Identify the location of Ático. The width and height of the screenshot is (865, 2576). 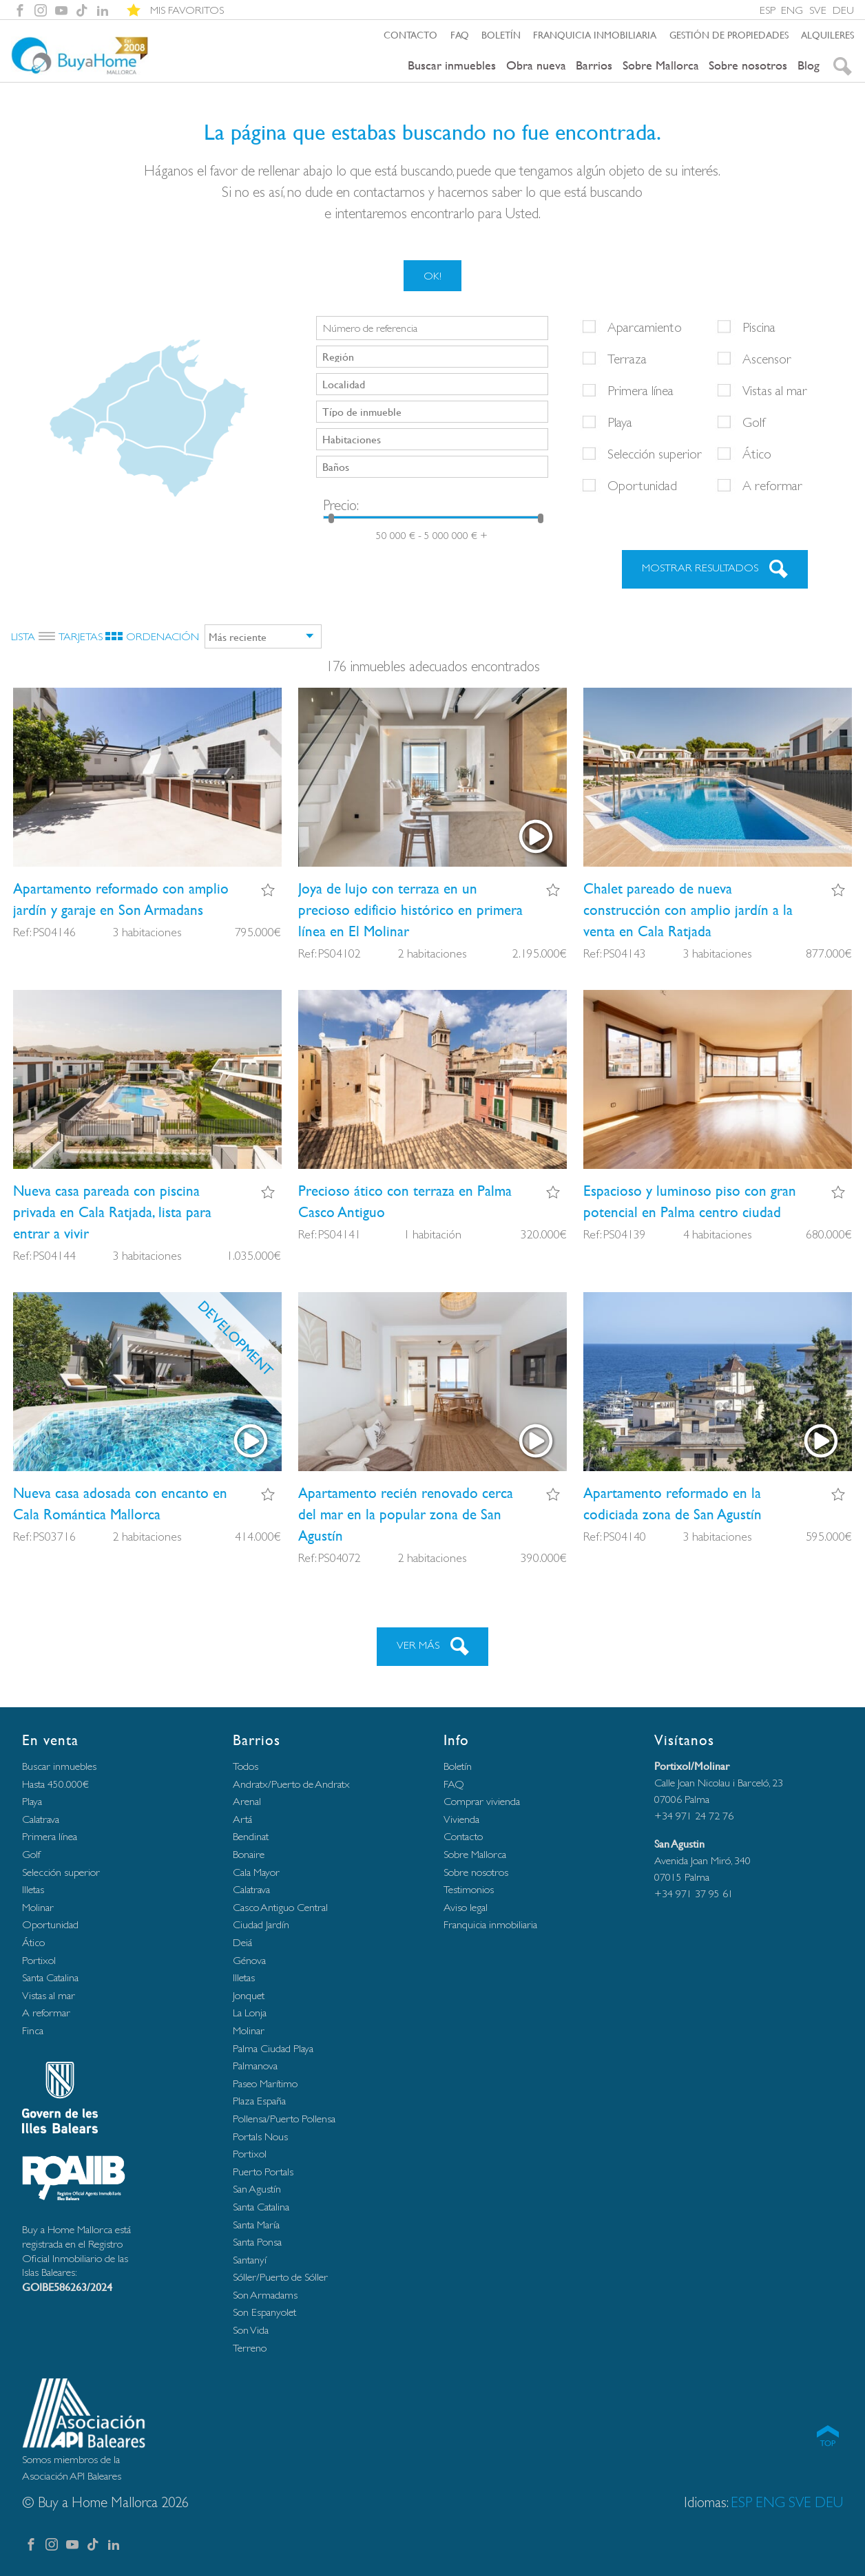
(756, 453).